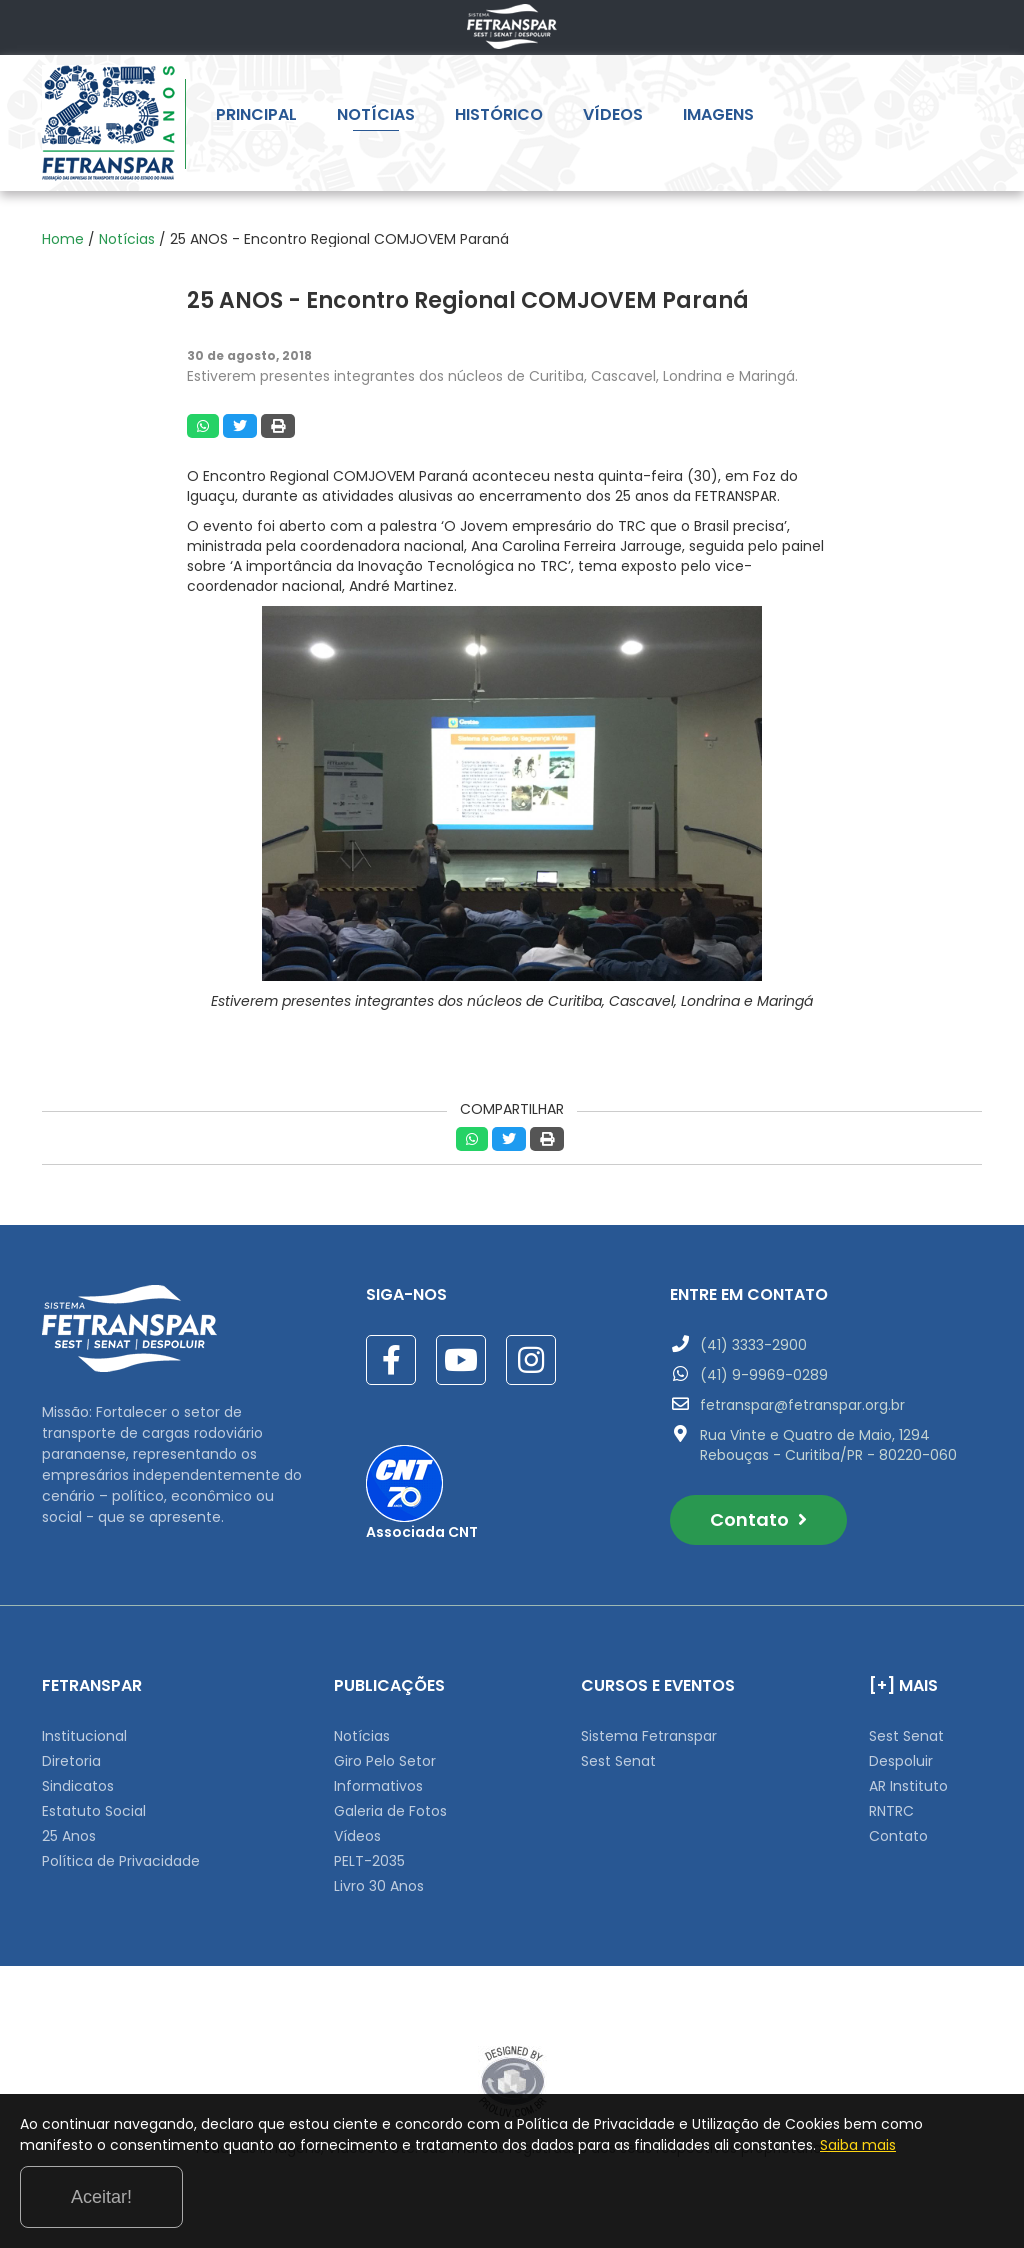  I want to click on Estatuto Social, so click(94, 1811).